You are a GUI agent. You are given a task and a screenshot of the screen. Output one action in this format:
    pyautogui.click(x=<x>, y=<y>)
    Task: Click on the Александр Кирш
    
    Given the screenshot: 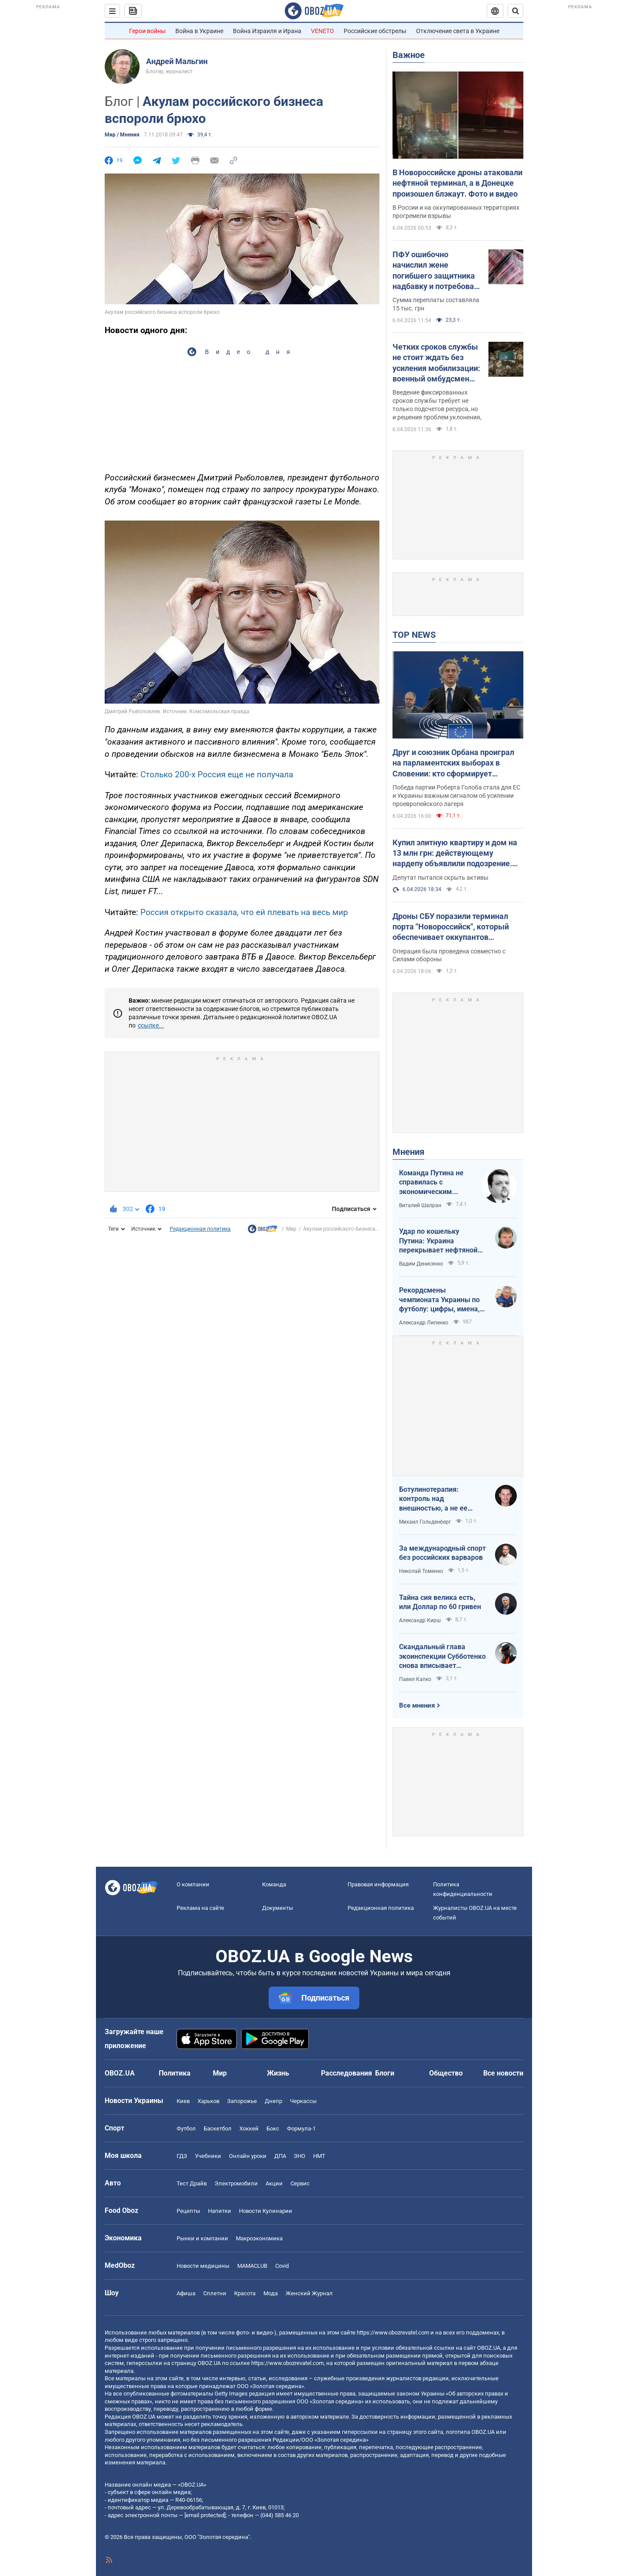 What is the action you would take?
    pyautogui.click(x=420, y=1620)
    